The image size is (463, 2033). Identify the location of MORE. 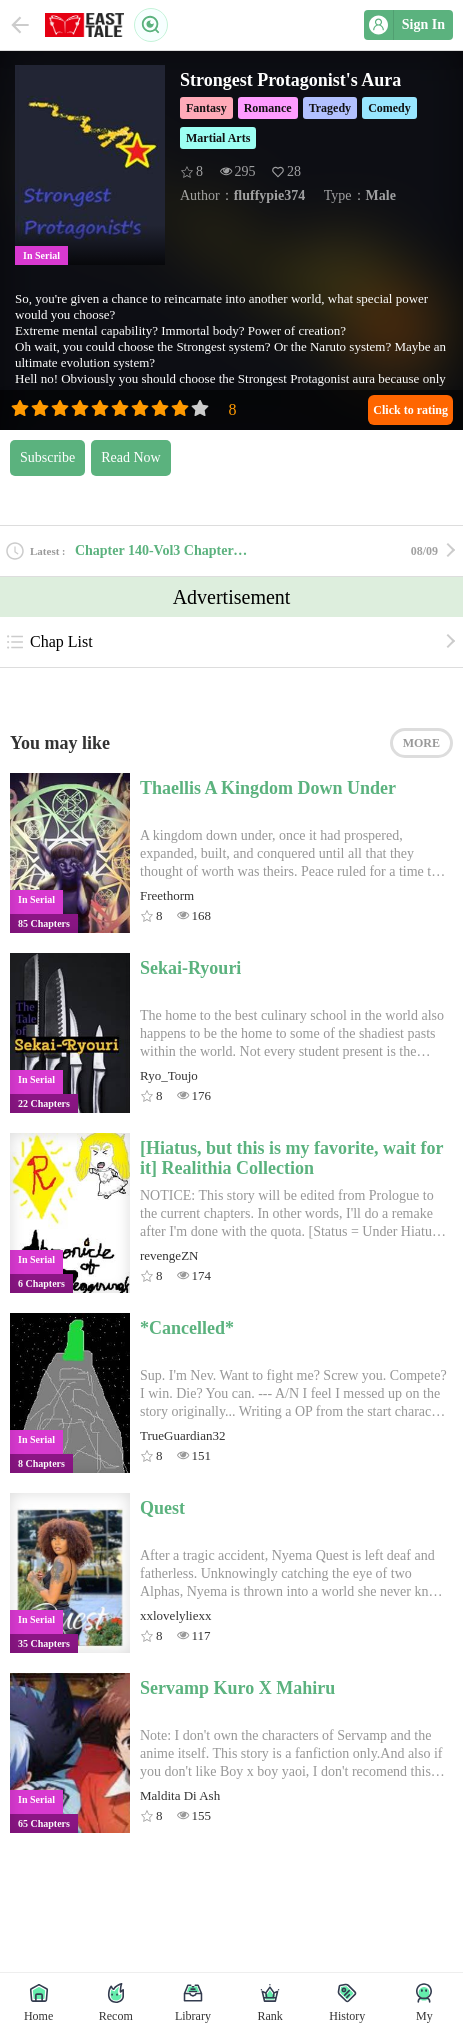
(421, 743).